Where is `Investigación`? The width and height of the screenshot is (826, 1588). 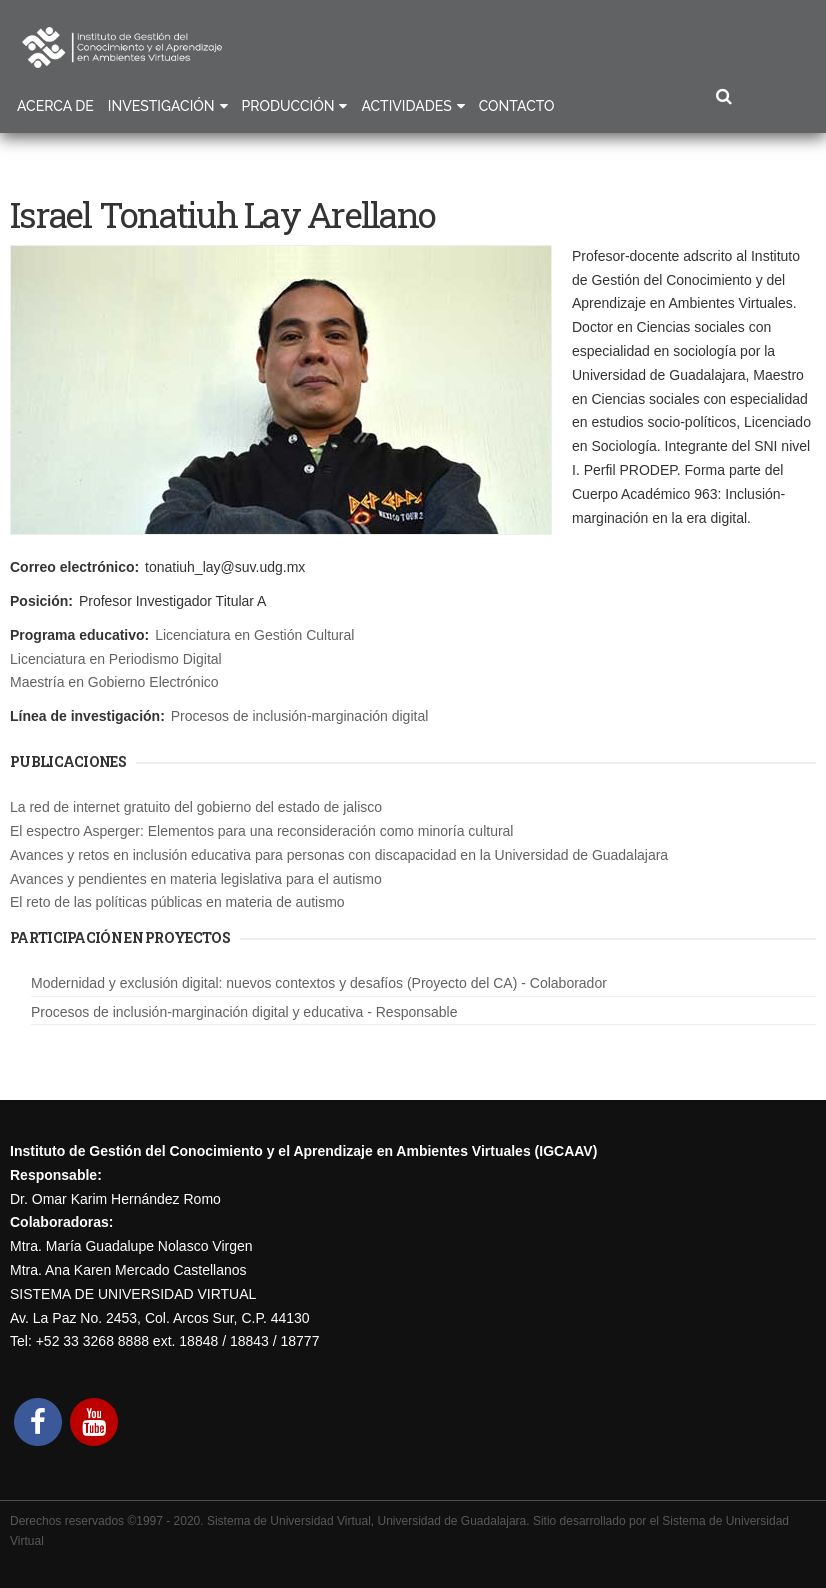
Investigación is located at coordinates (161, 106).